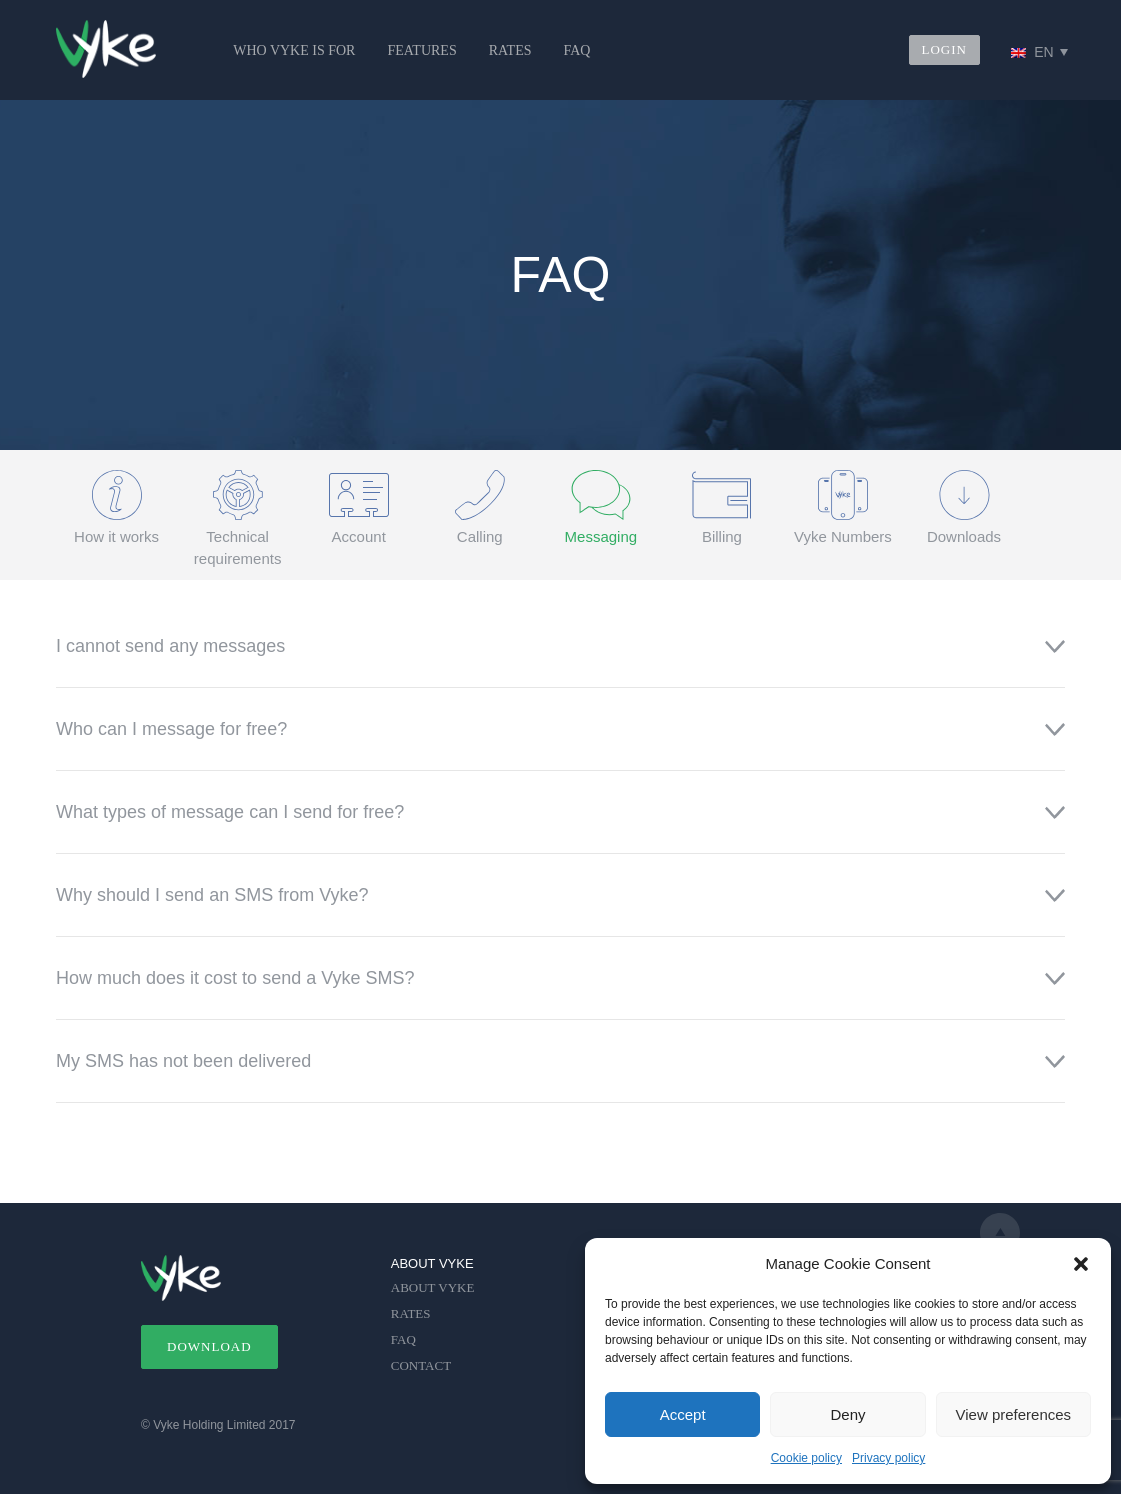 This screenshot has height=1494, width=1121. Describe the element at coordinates (421, 1365) in the screenshot. I see `CONTACT` at that location.